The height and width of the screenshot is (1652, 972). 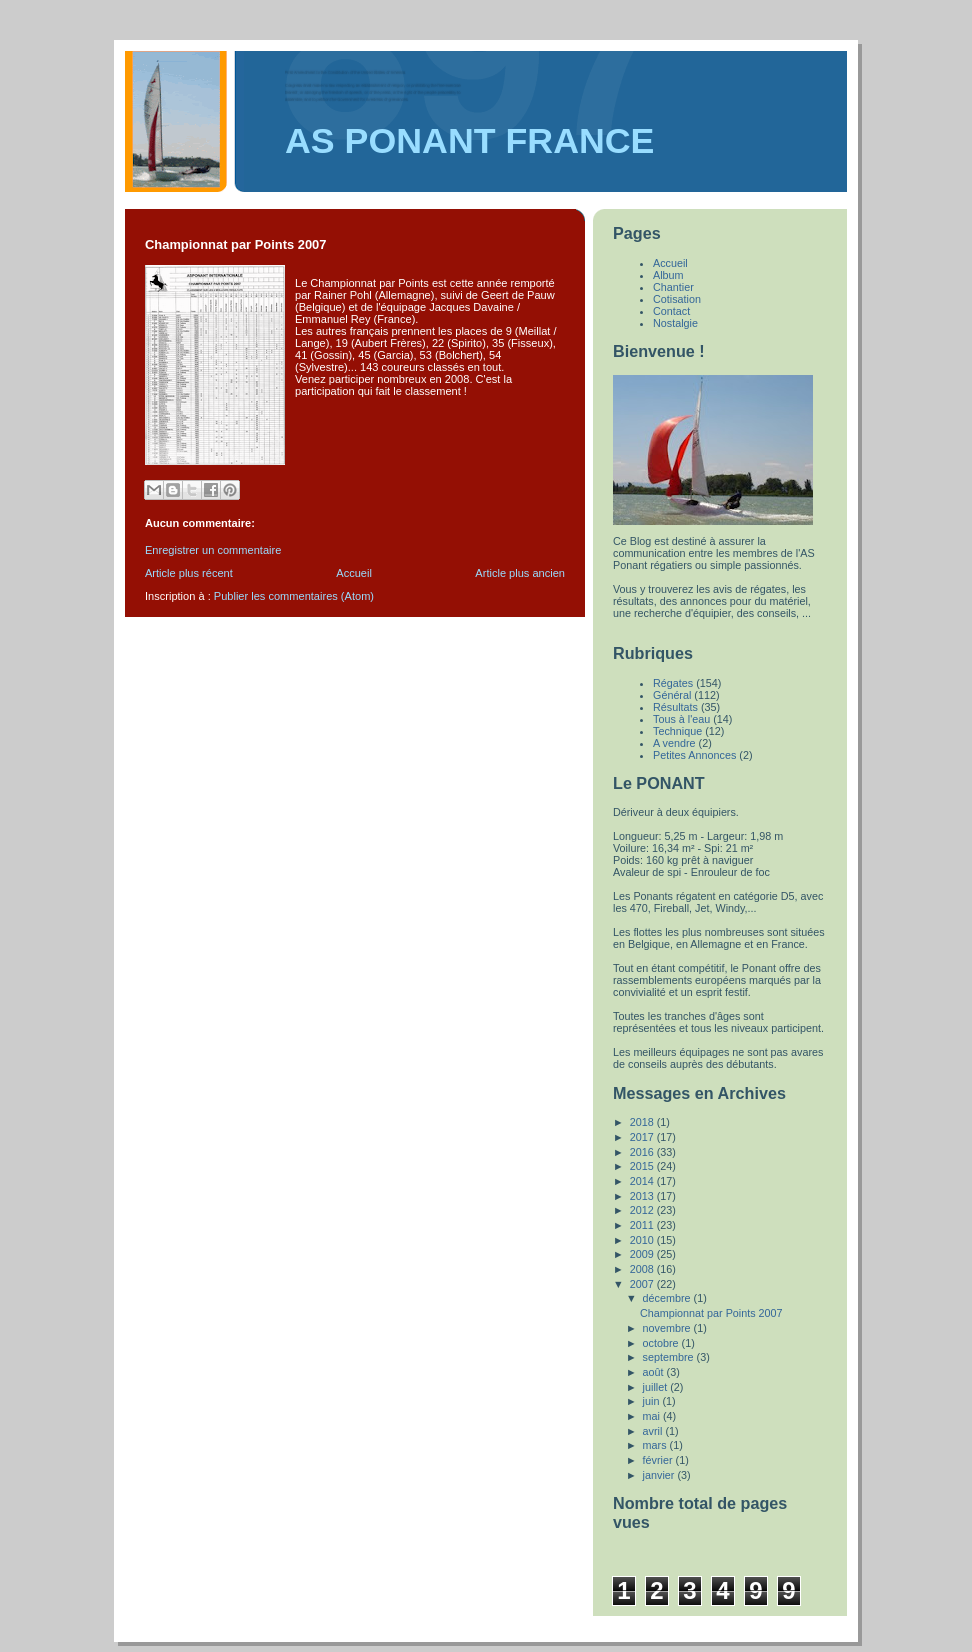 I want to click on Accueil, so click(x=354, y=573).